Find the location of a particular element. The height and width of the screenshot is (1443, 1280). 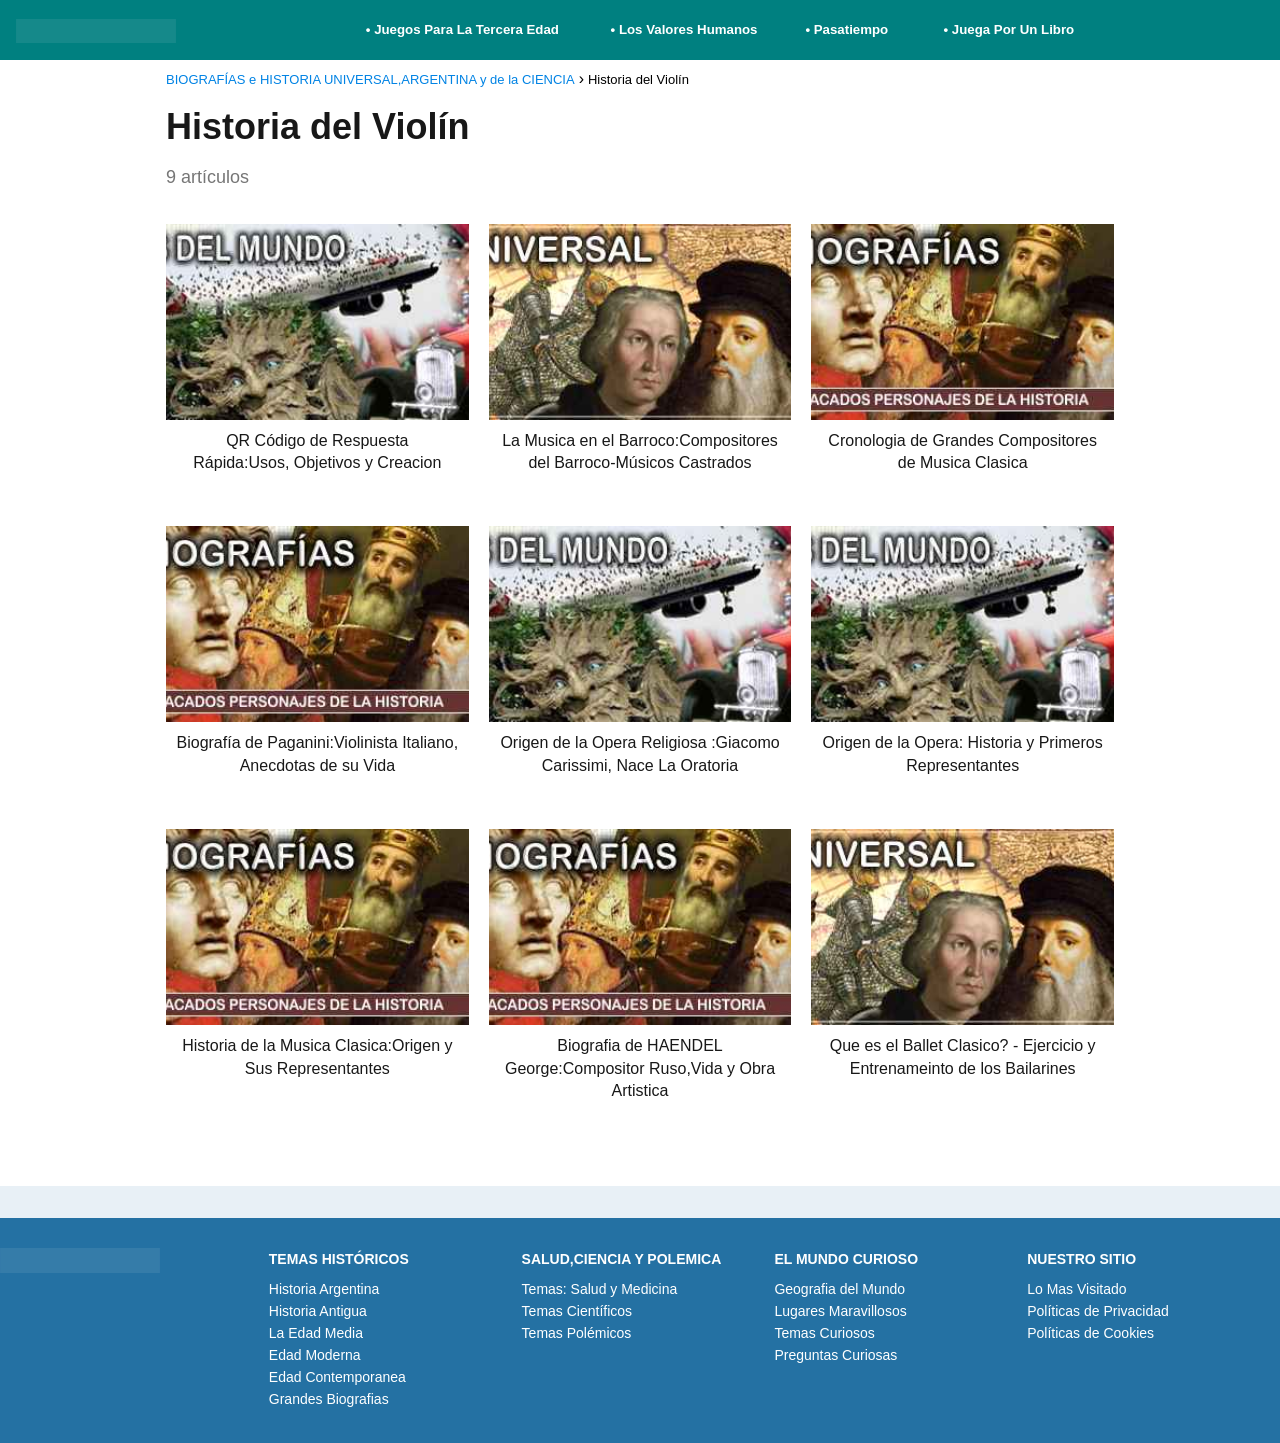

Temas: Salud y Medicina is located at coordinates (600, 1289).